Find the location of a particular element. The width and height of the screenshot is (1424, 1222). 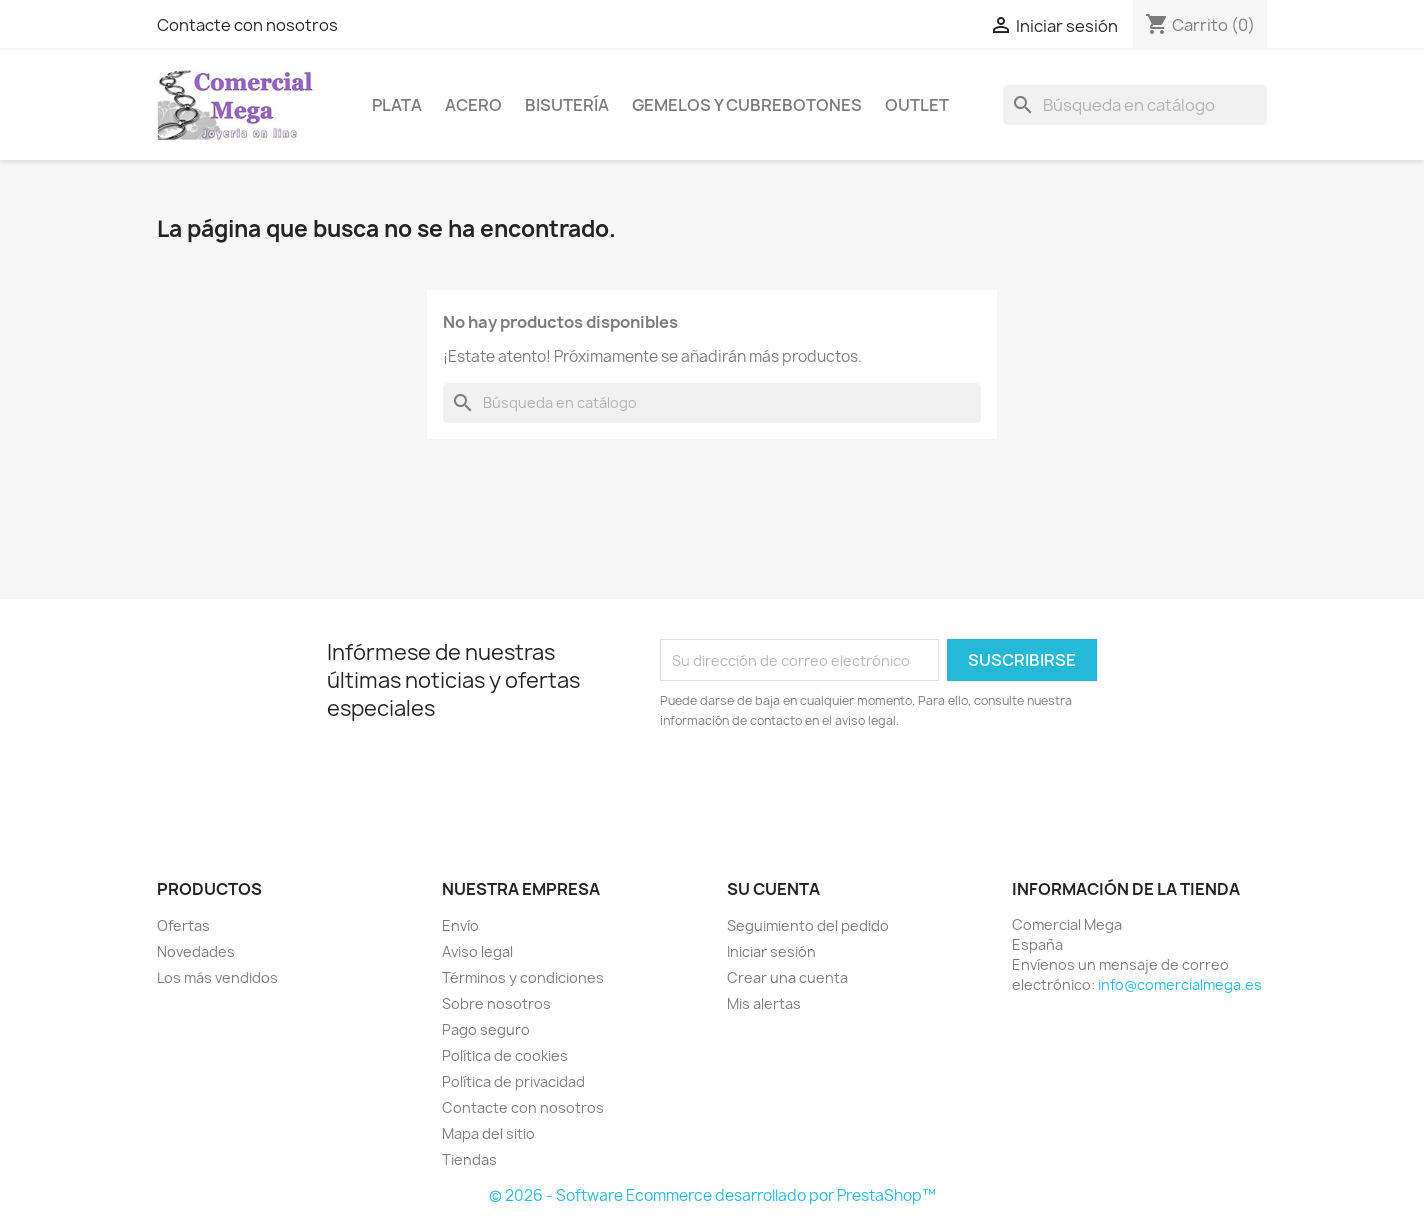

Sobre nosotros is located at coordinates (496, 1003).